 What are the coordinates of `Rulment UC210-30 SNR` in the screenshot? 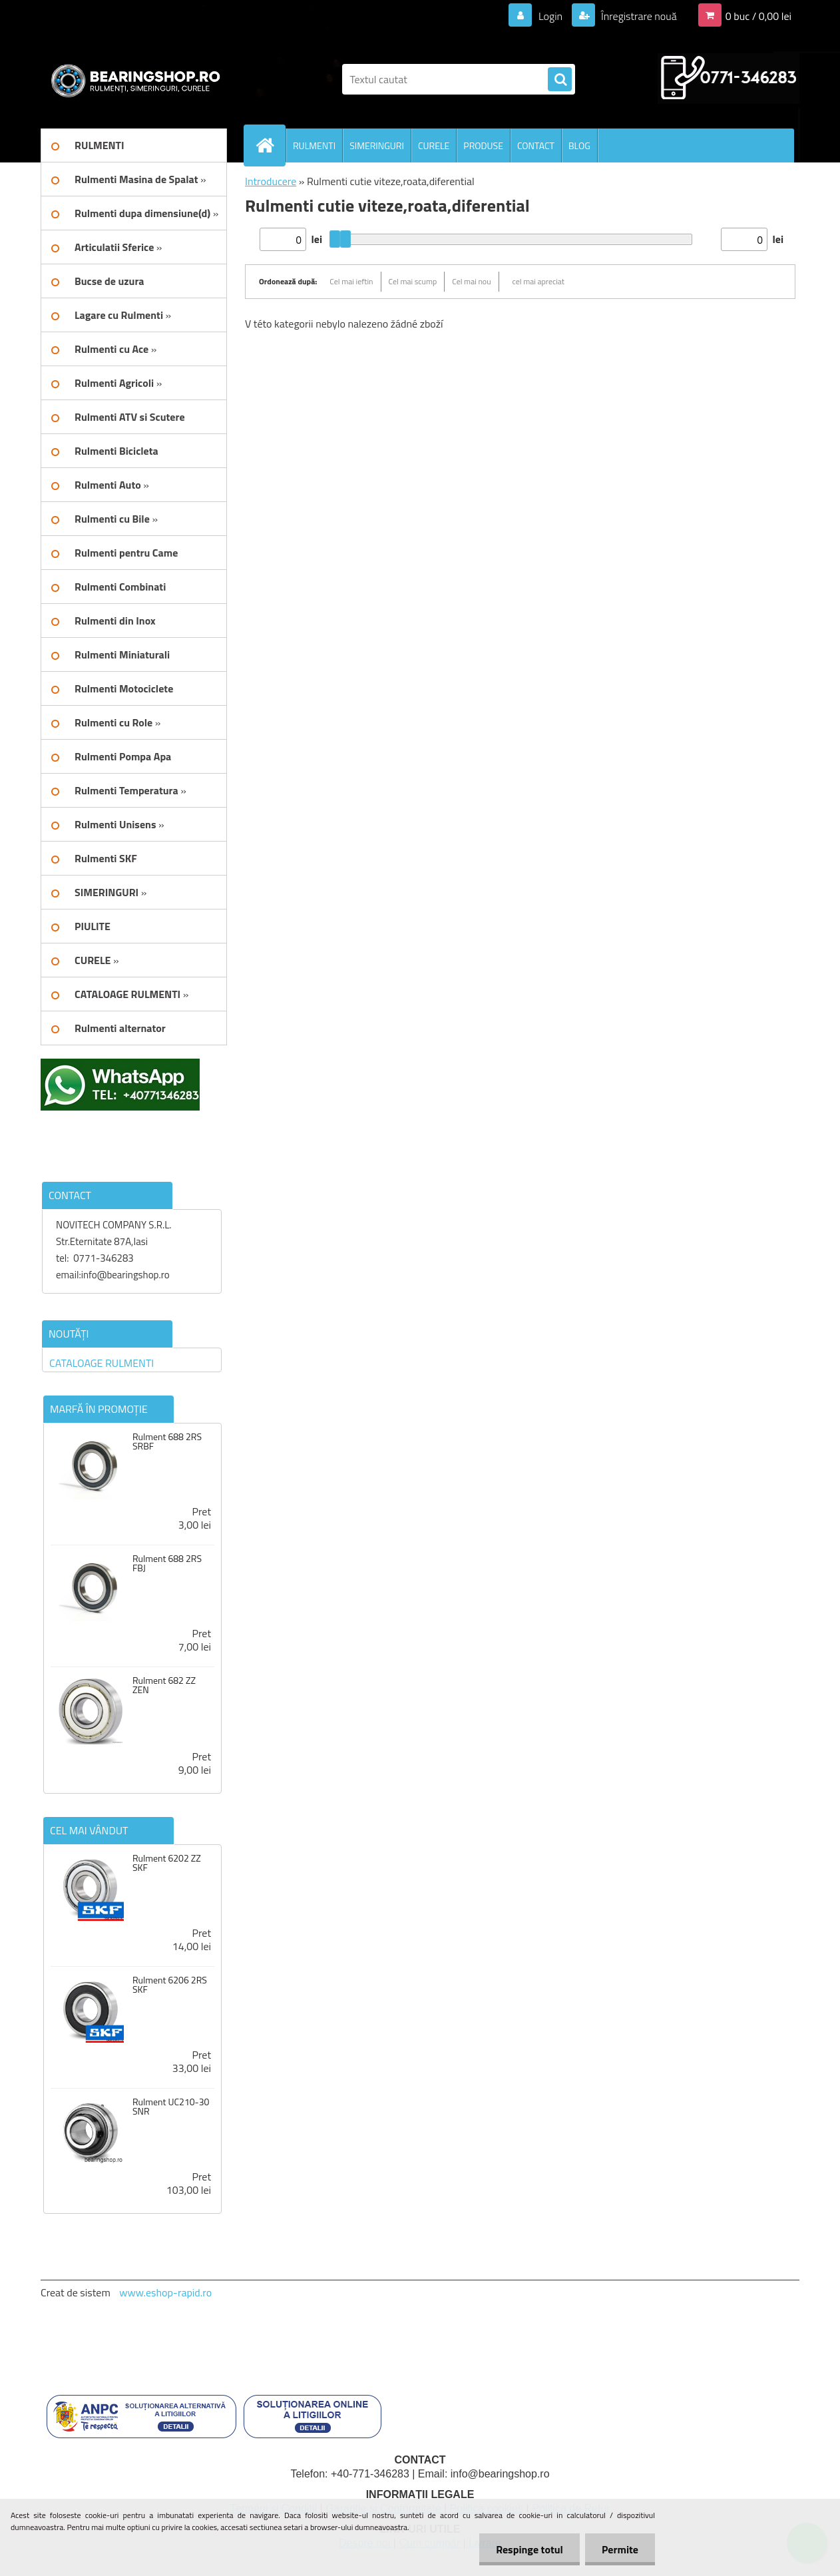 It's located at (170, 2106).